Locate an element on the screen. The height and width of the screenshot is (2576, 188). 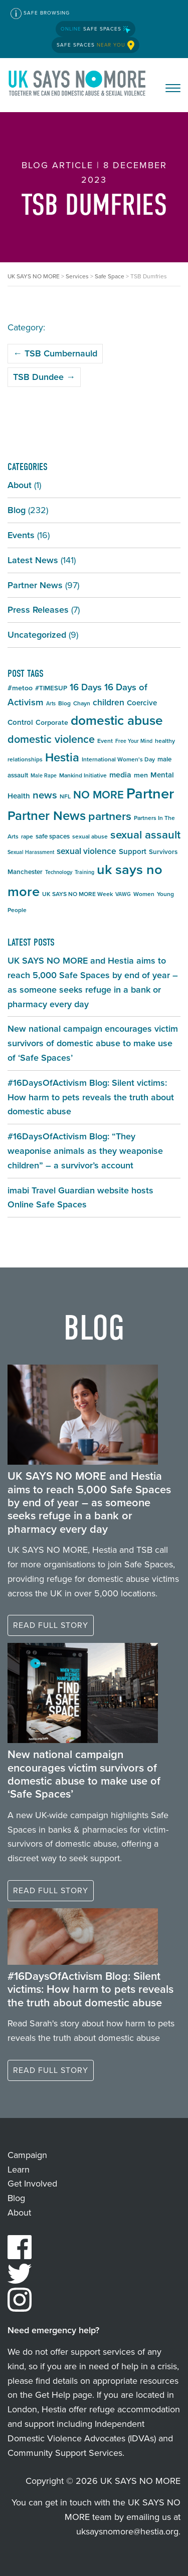
Women [Women (5 items)] is located at coordinates (143, 894).